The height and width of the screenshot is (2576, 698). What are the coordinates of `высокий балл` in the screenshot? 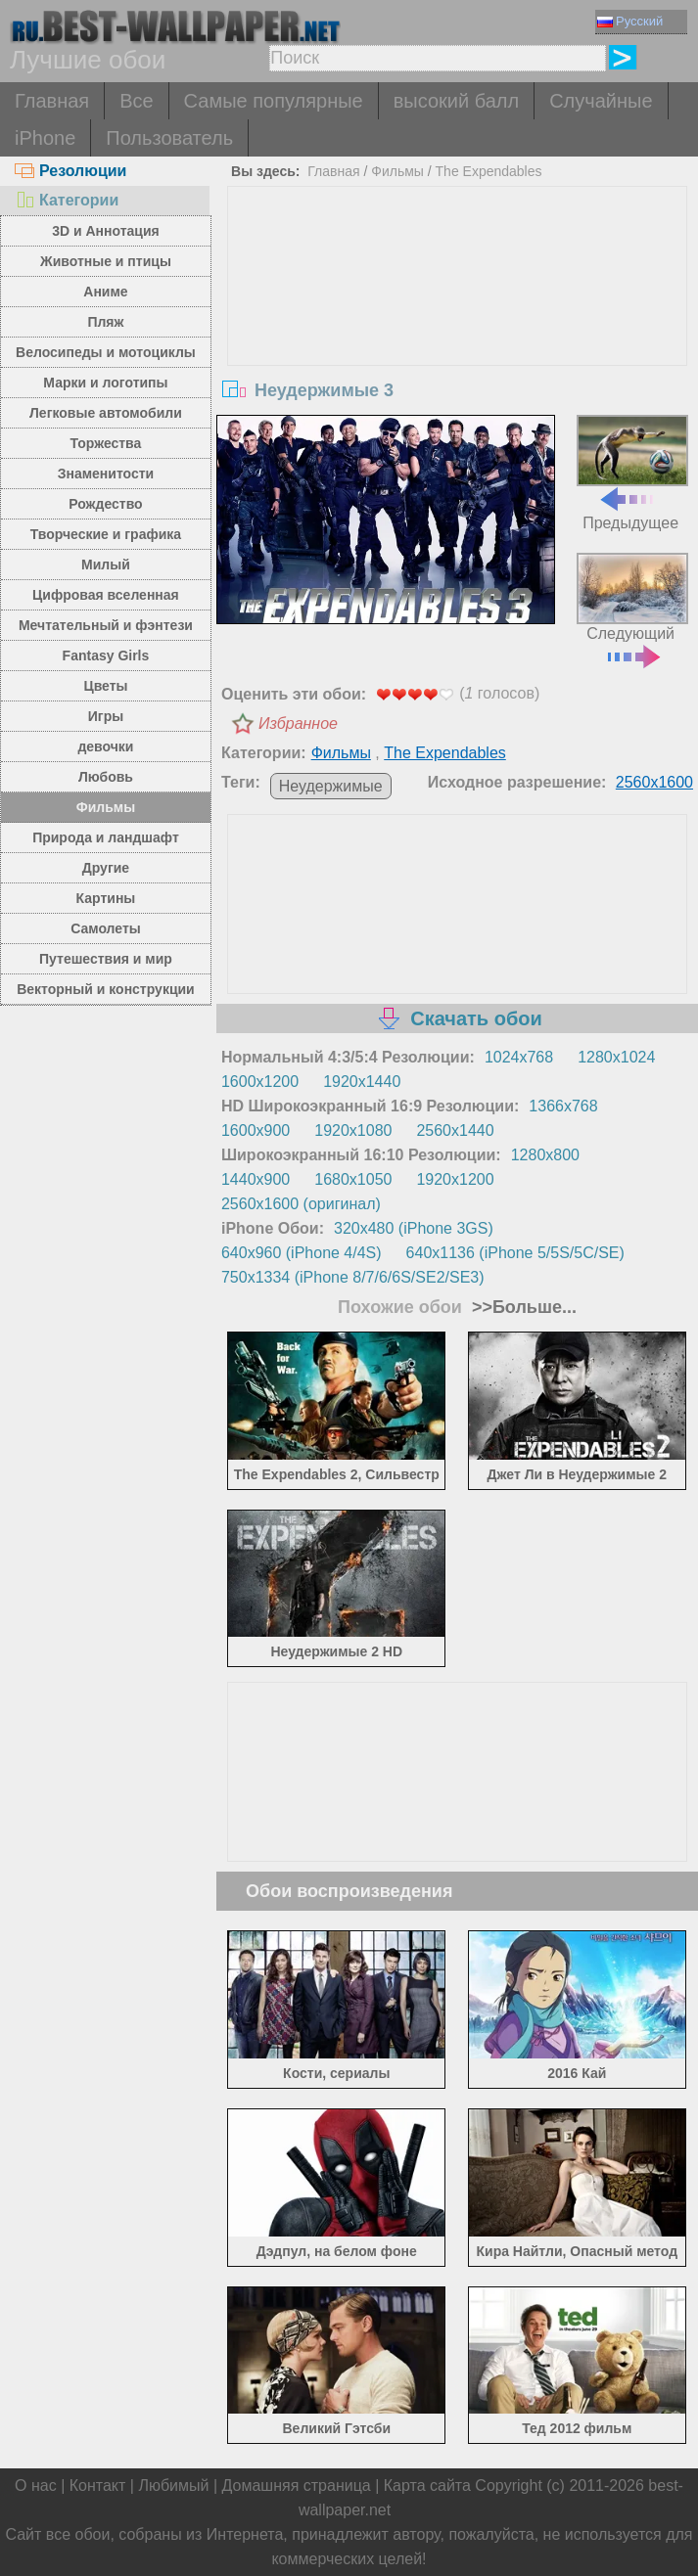 It's located at (456, 101).